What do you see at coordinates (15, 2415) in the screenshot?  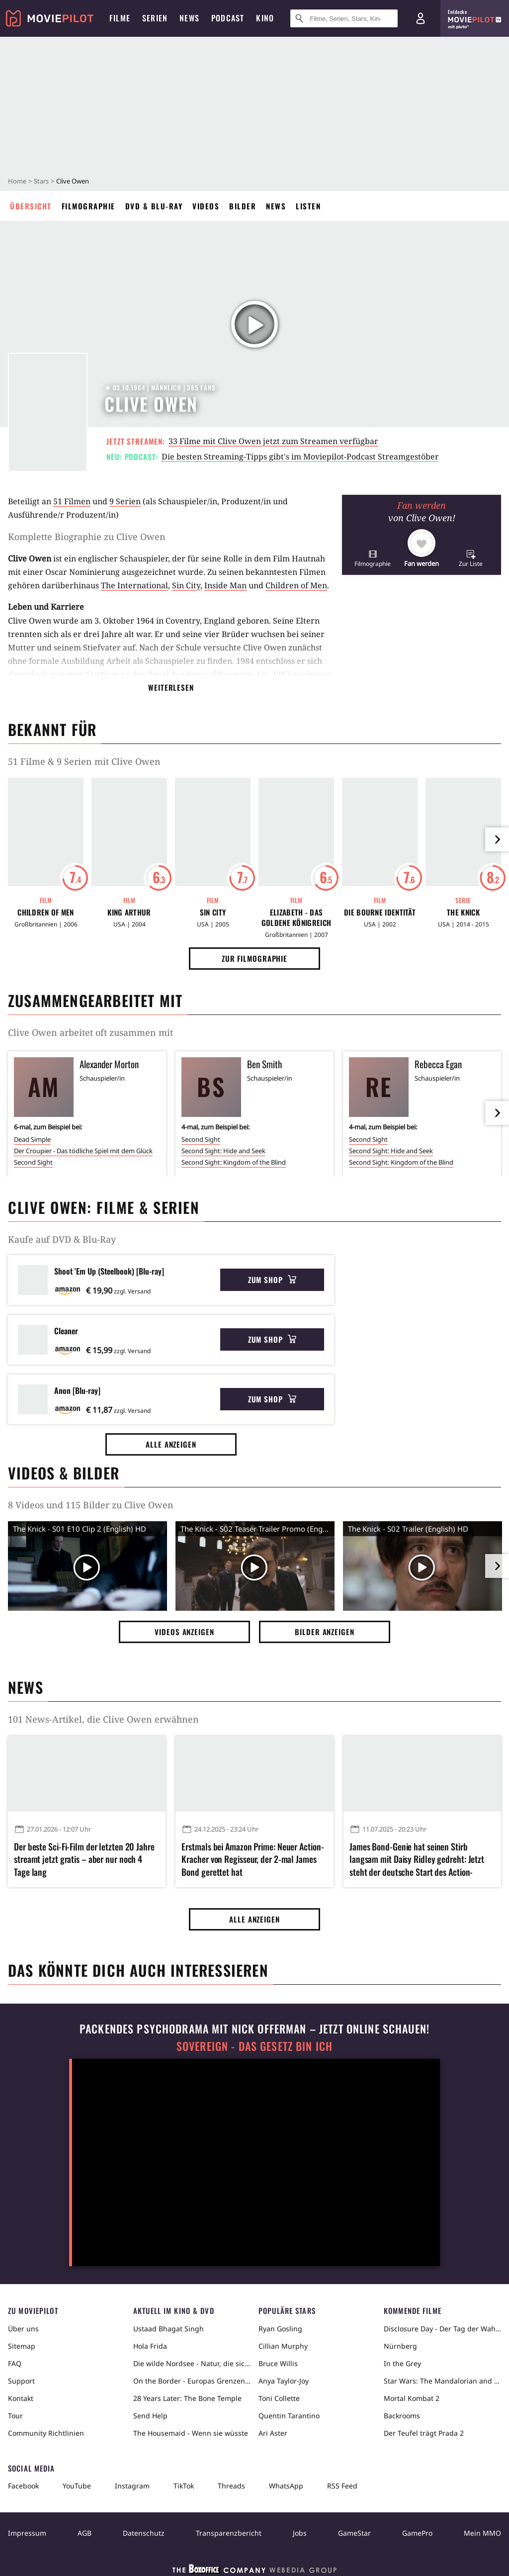 I see `Tour` at bounding box center [15, 2415].